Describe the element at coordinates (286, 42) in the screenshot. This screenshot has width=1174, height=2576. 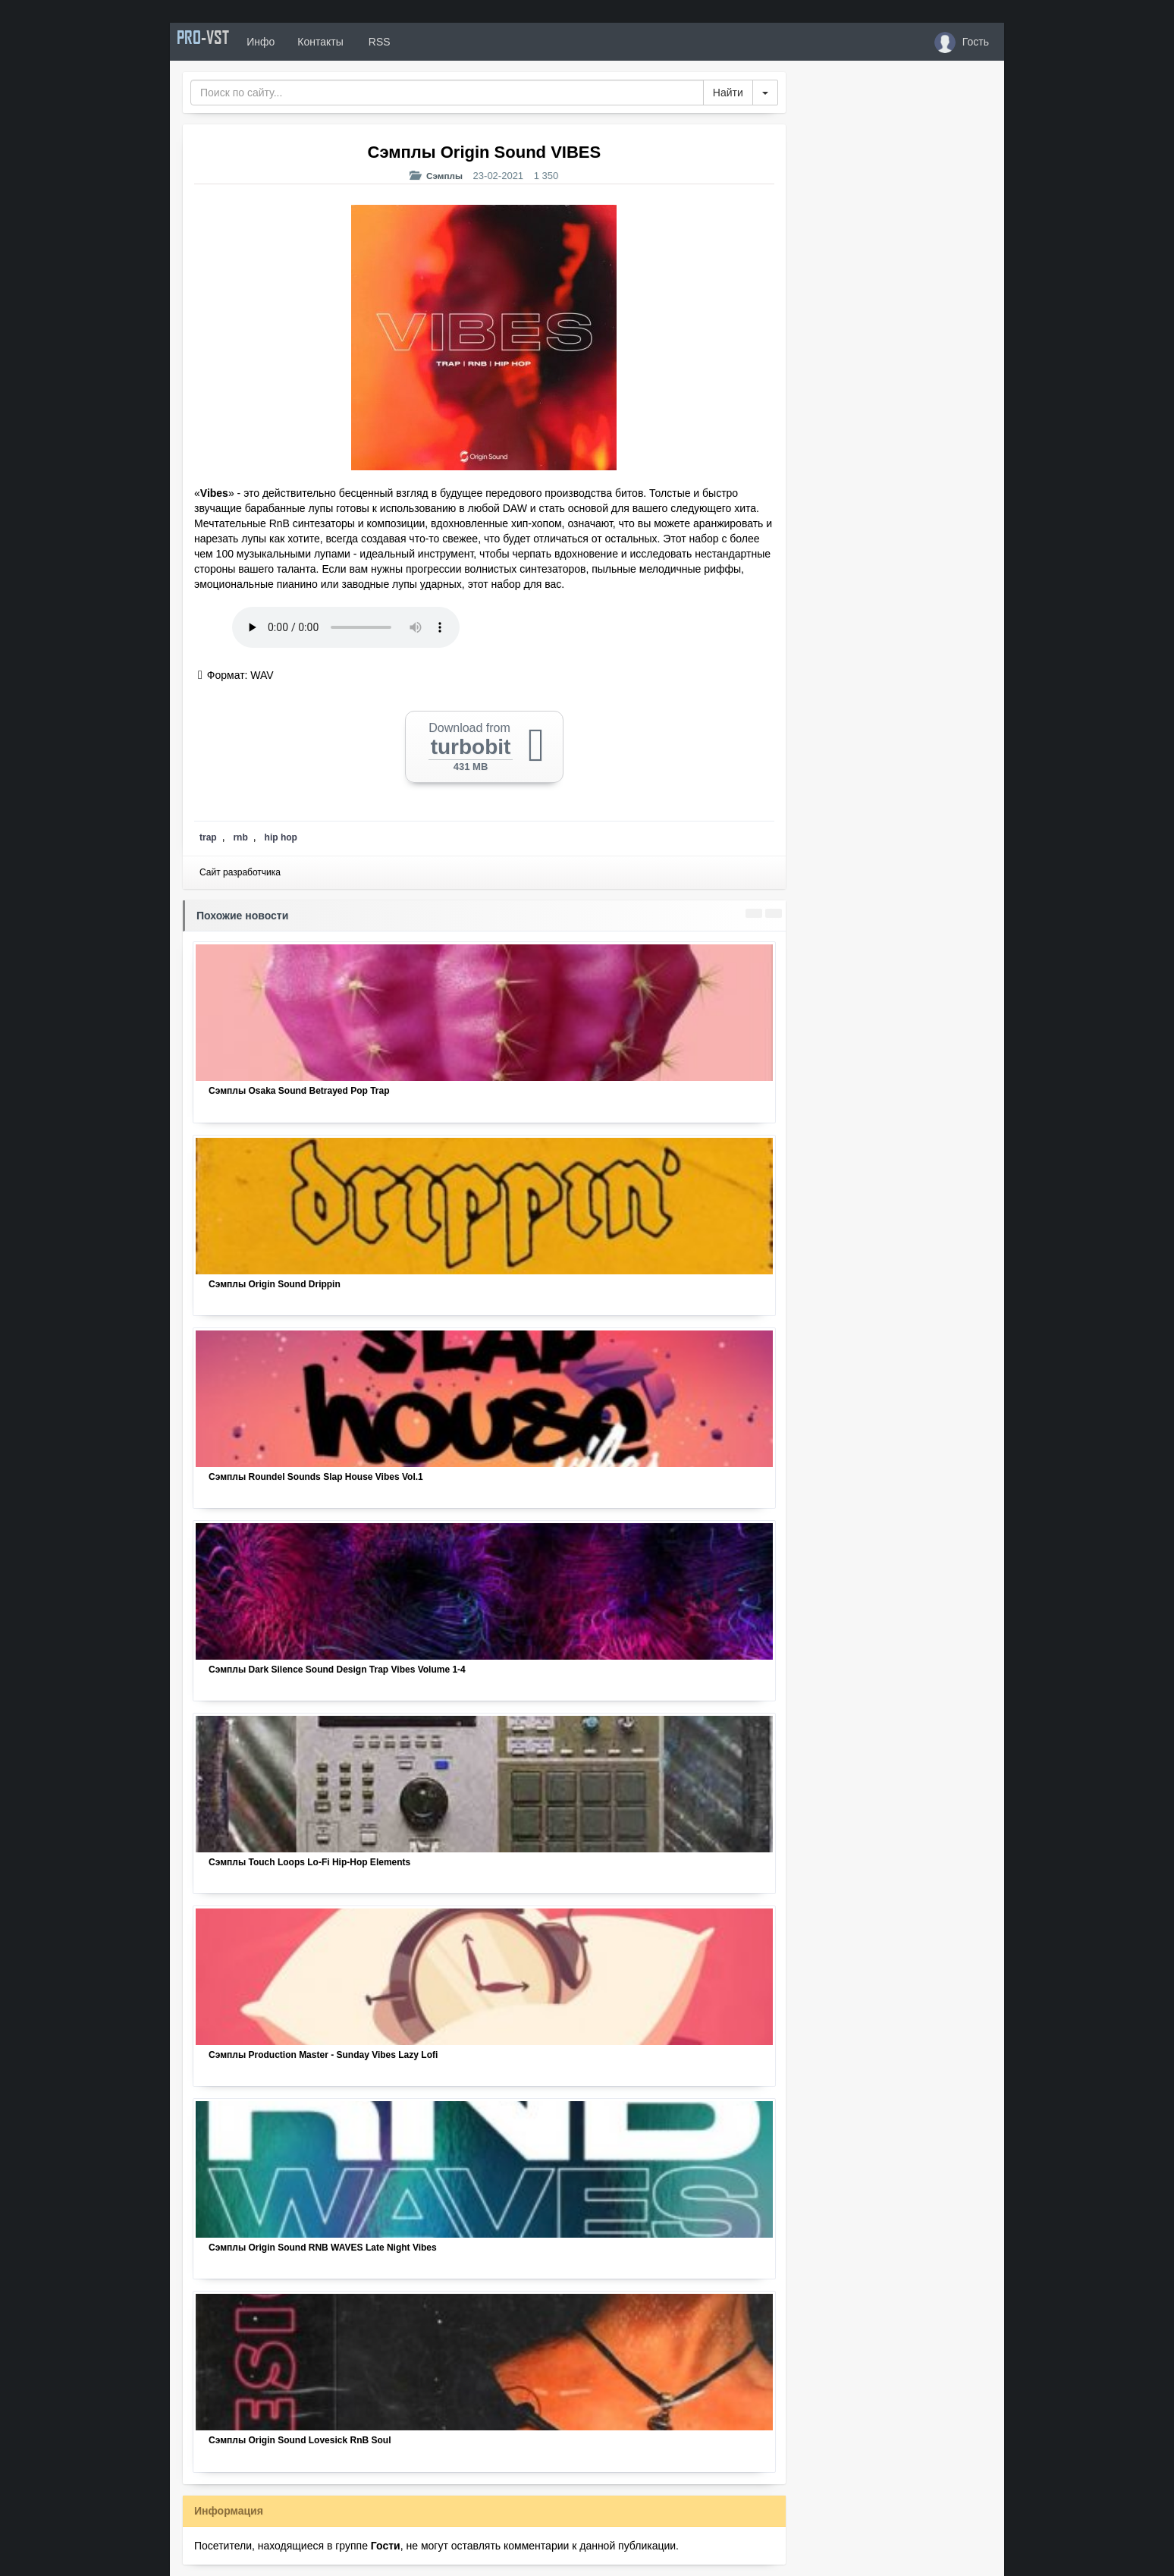
I see `Инфо` at that location.